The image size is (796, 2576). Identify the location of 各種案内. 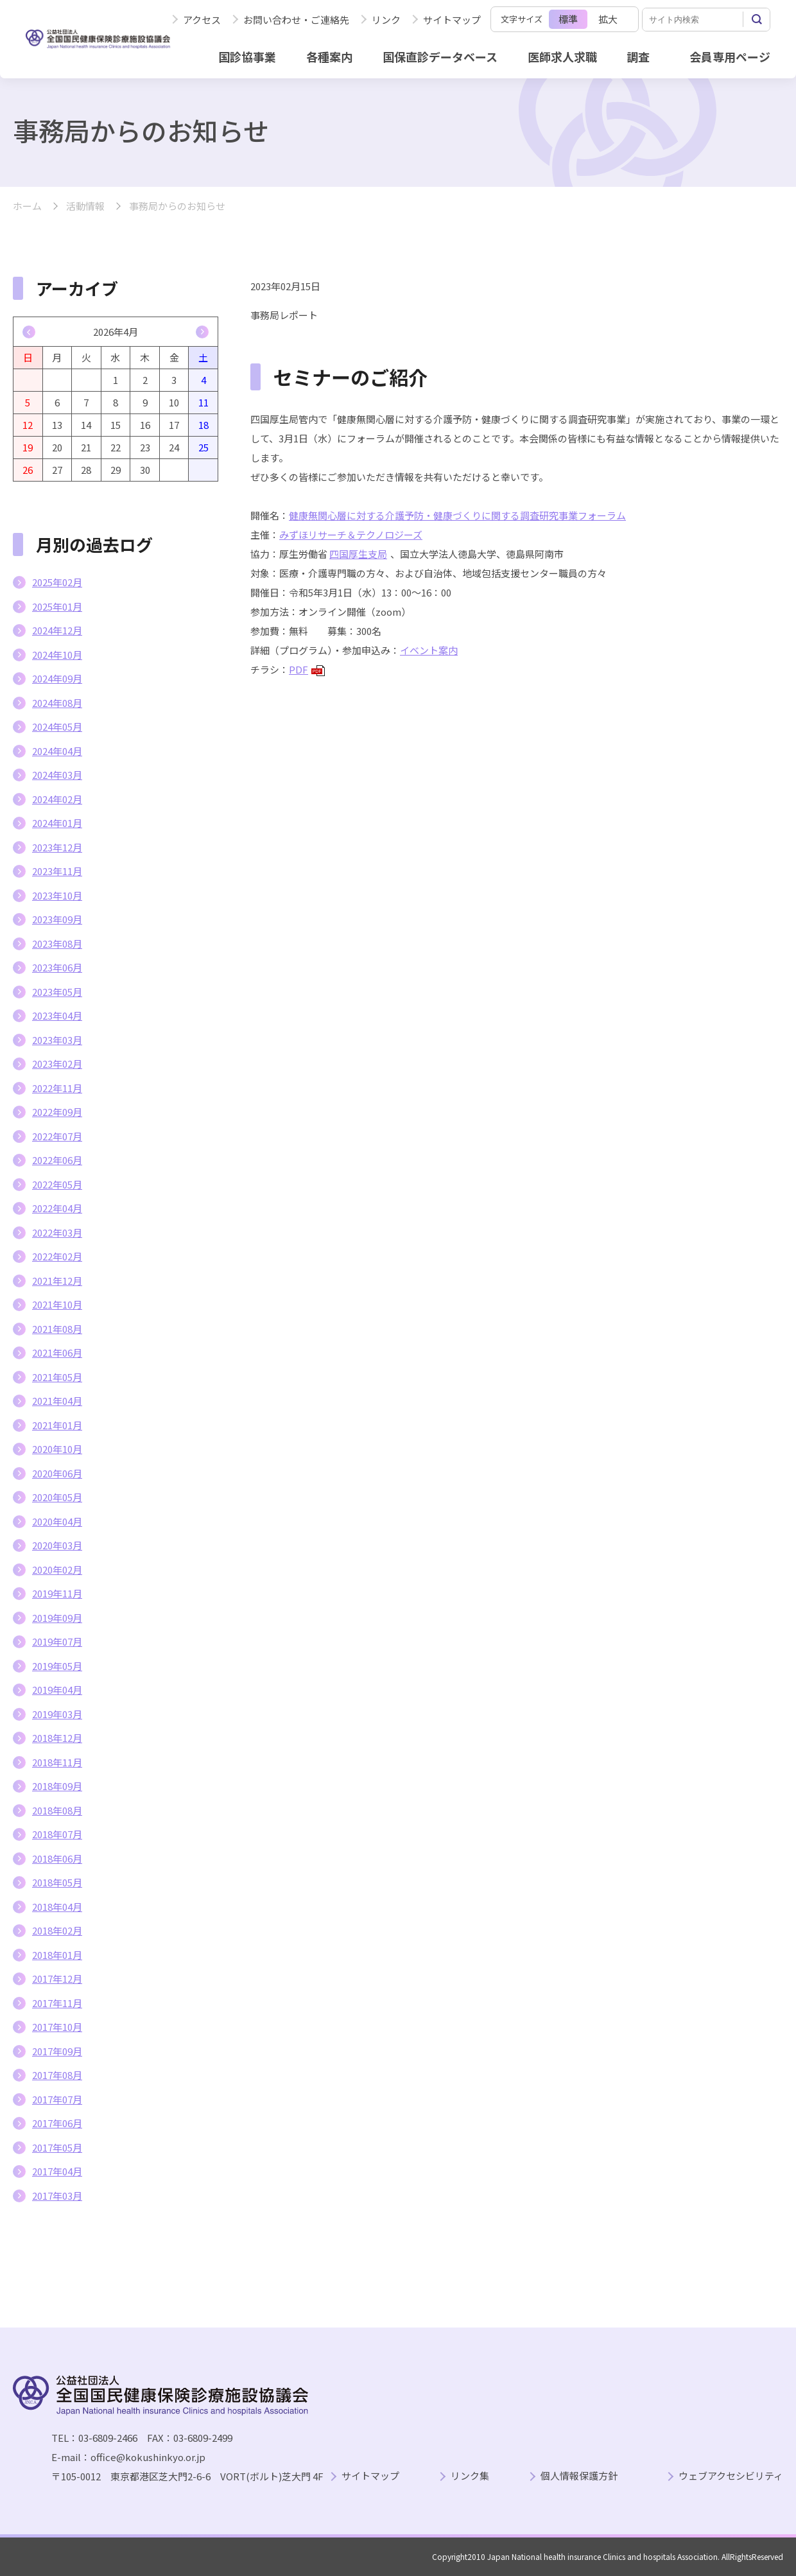
(329, 56).